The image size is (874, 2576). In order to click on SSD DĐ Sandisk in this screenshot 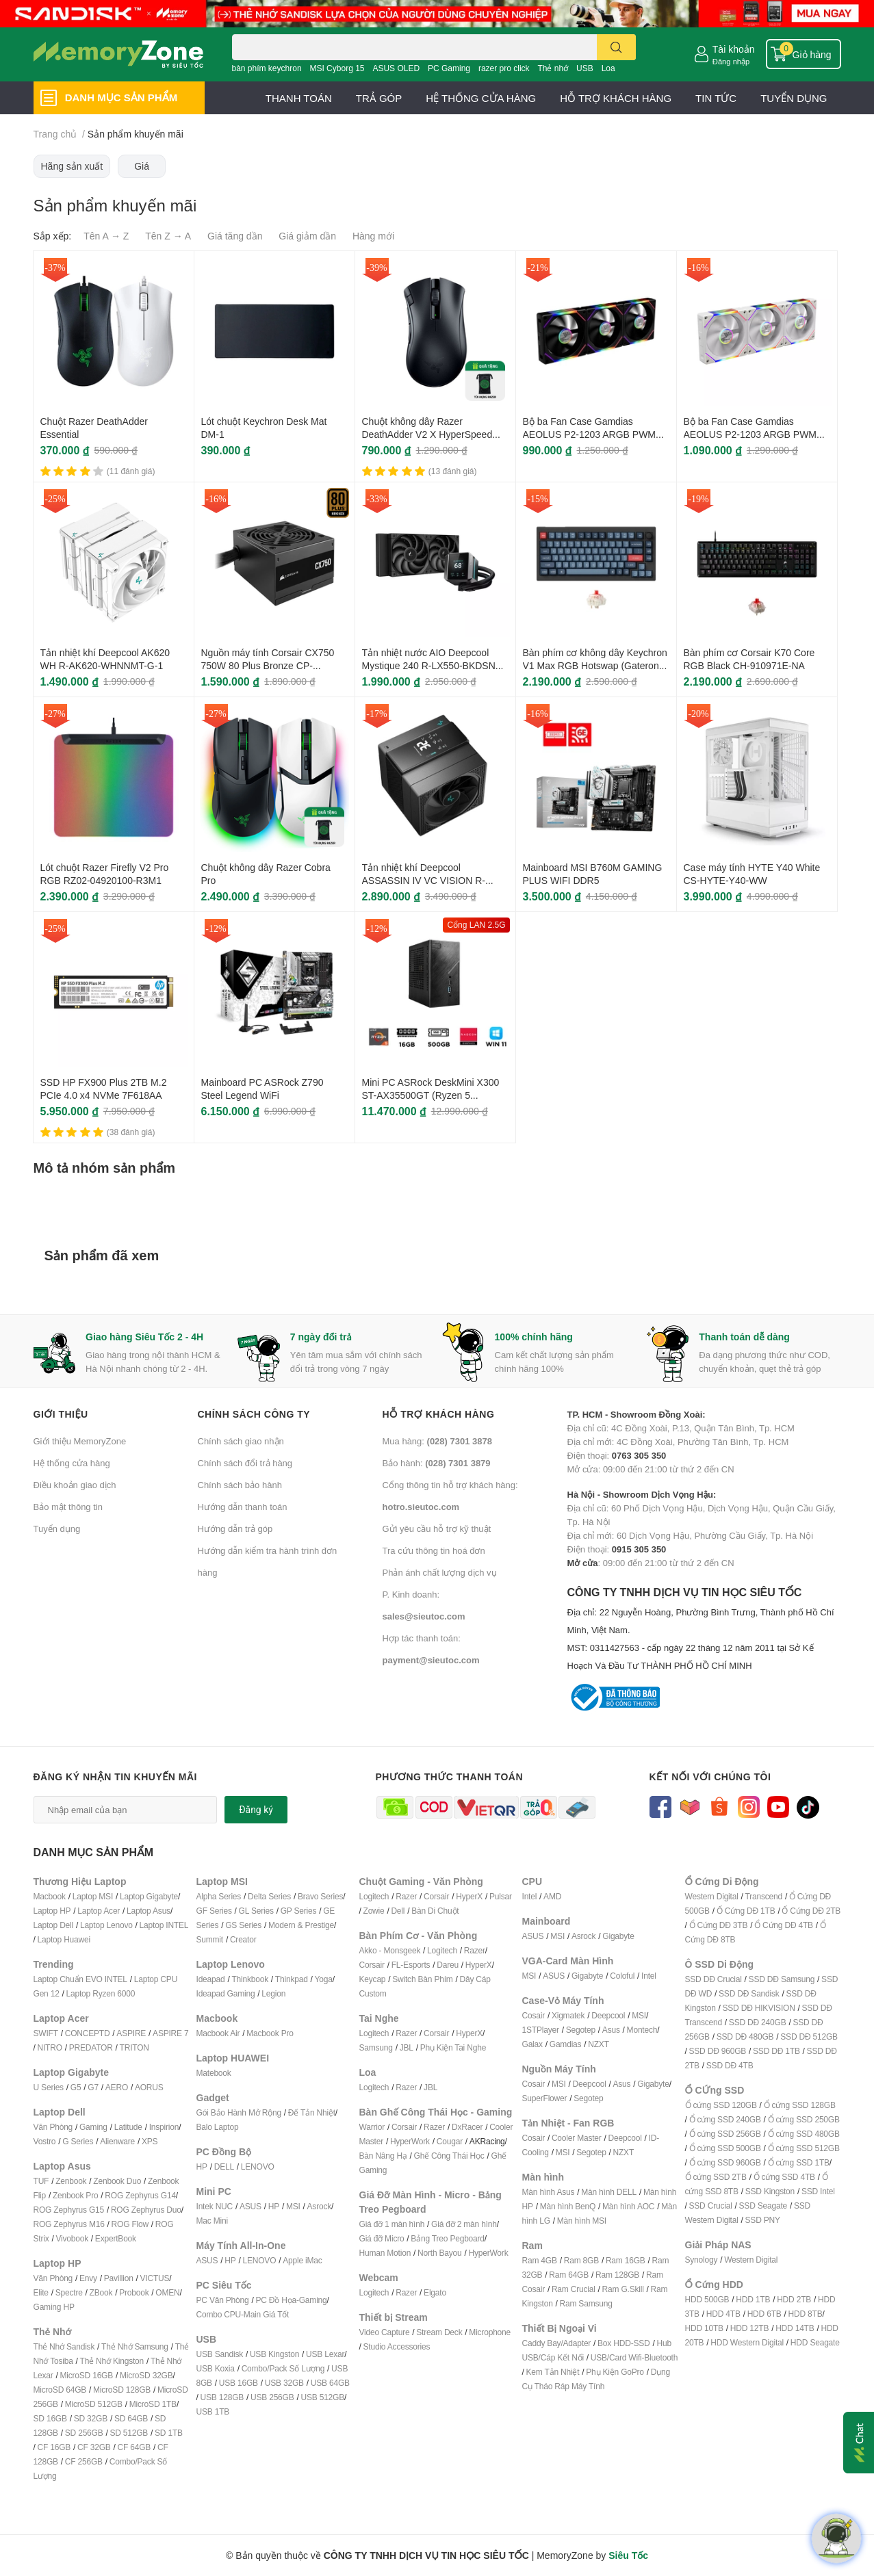, I will do `click(749, 1993)`.